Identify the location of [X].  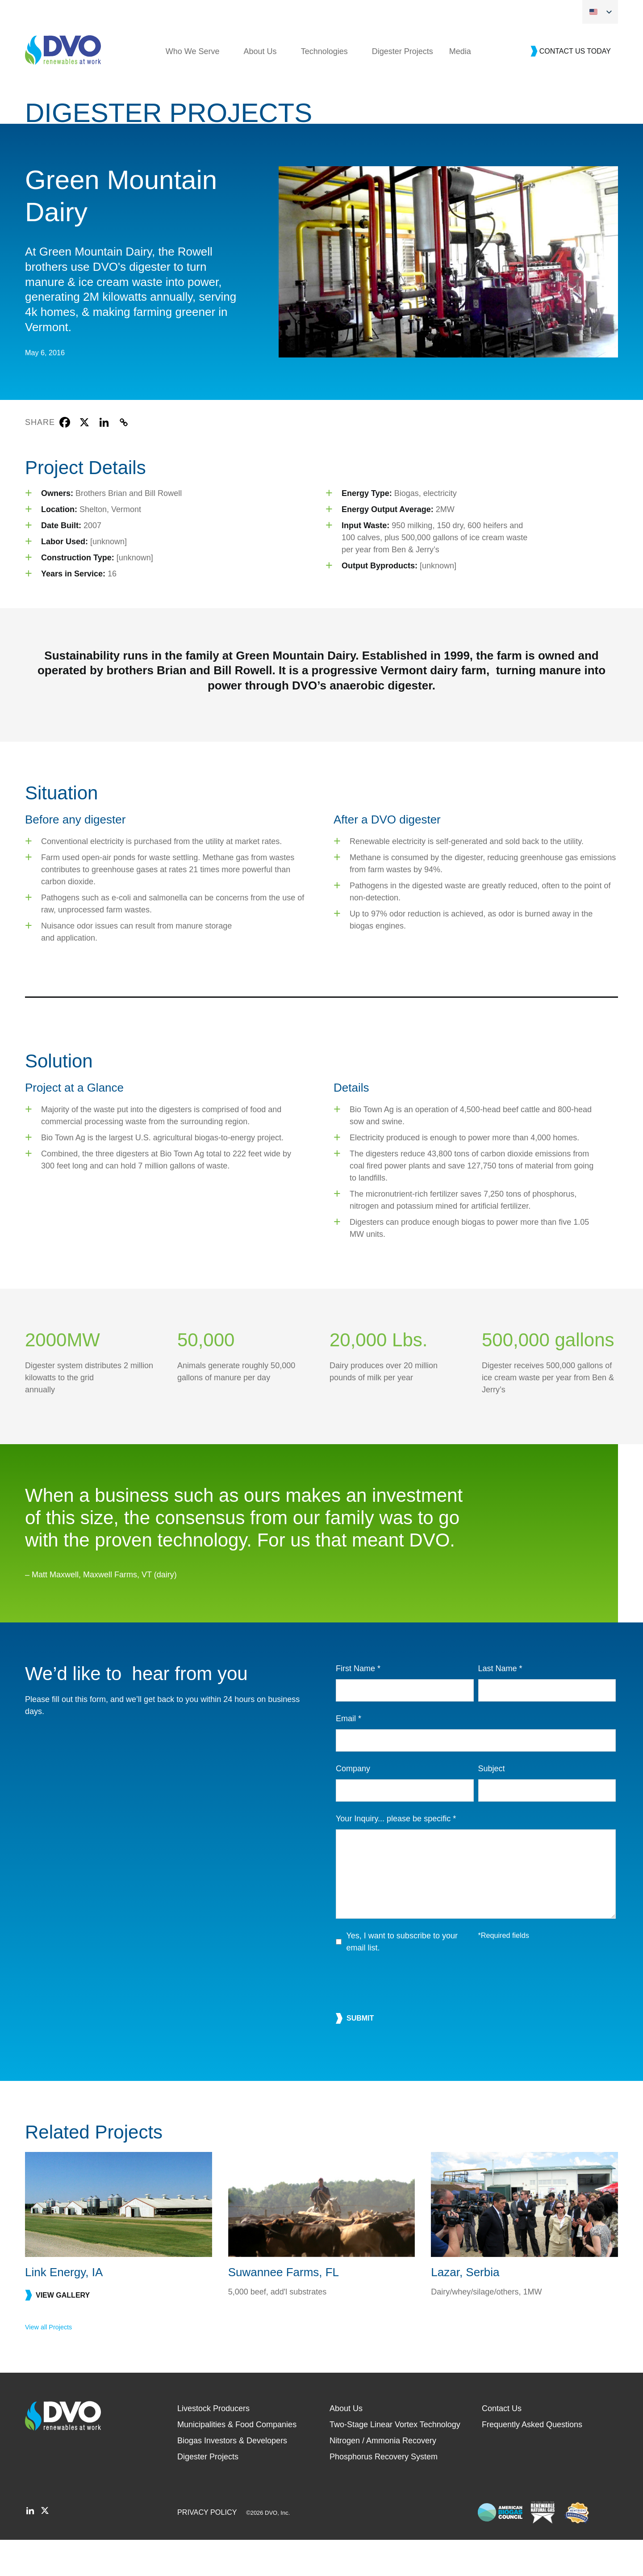
(84, 458).